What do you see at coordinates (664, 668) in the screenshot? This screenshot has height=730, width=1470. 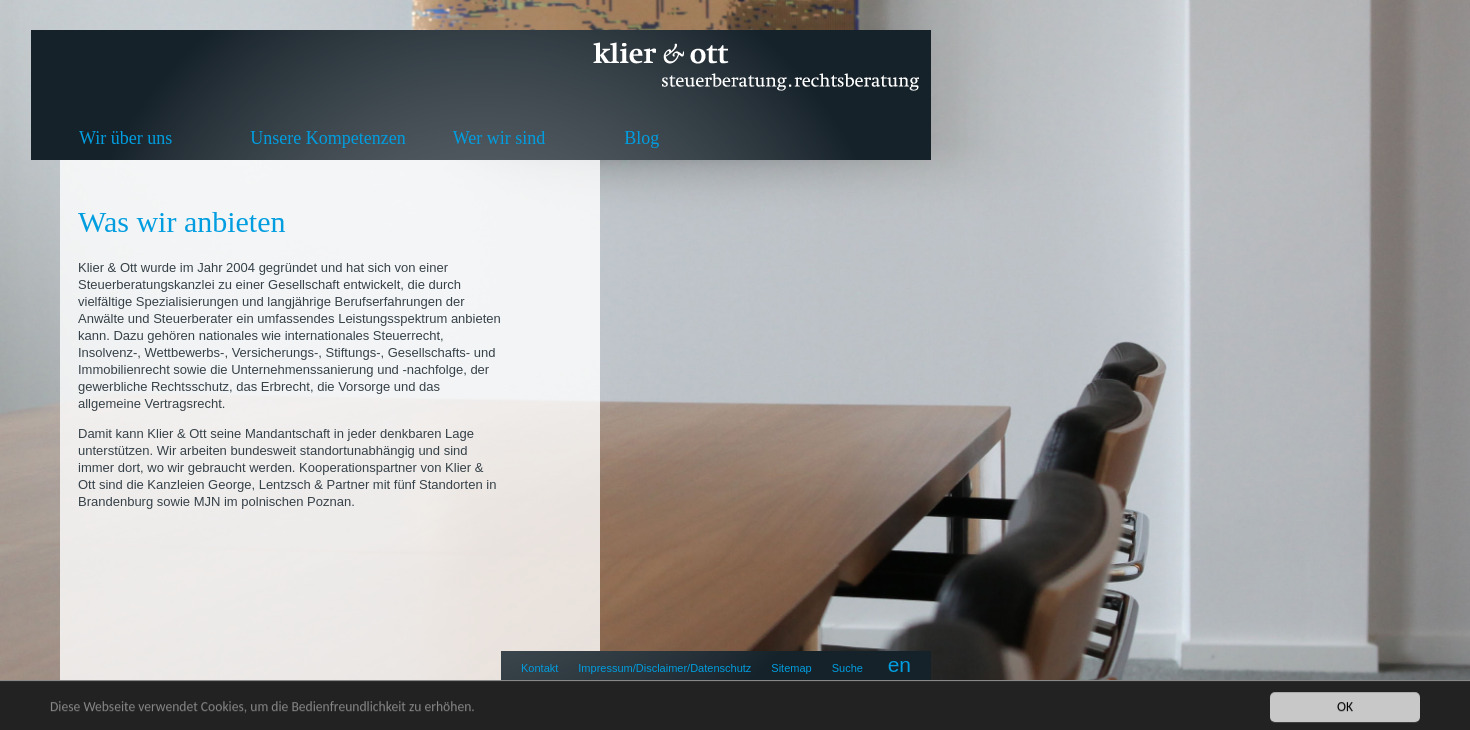 I see `Impressum/Disclaimer/Datenschutz` at bounding box center [664, 668].